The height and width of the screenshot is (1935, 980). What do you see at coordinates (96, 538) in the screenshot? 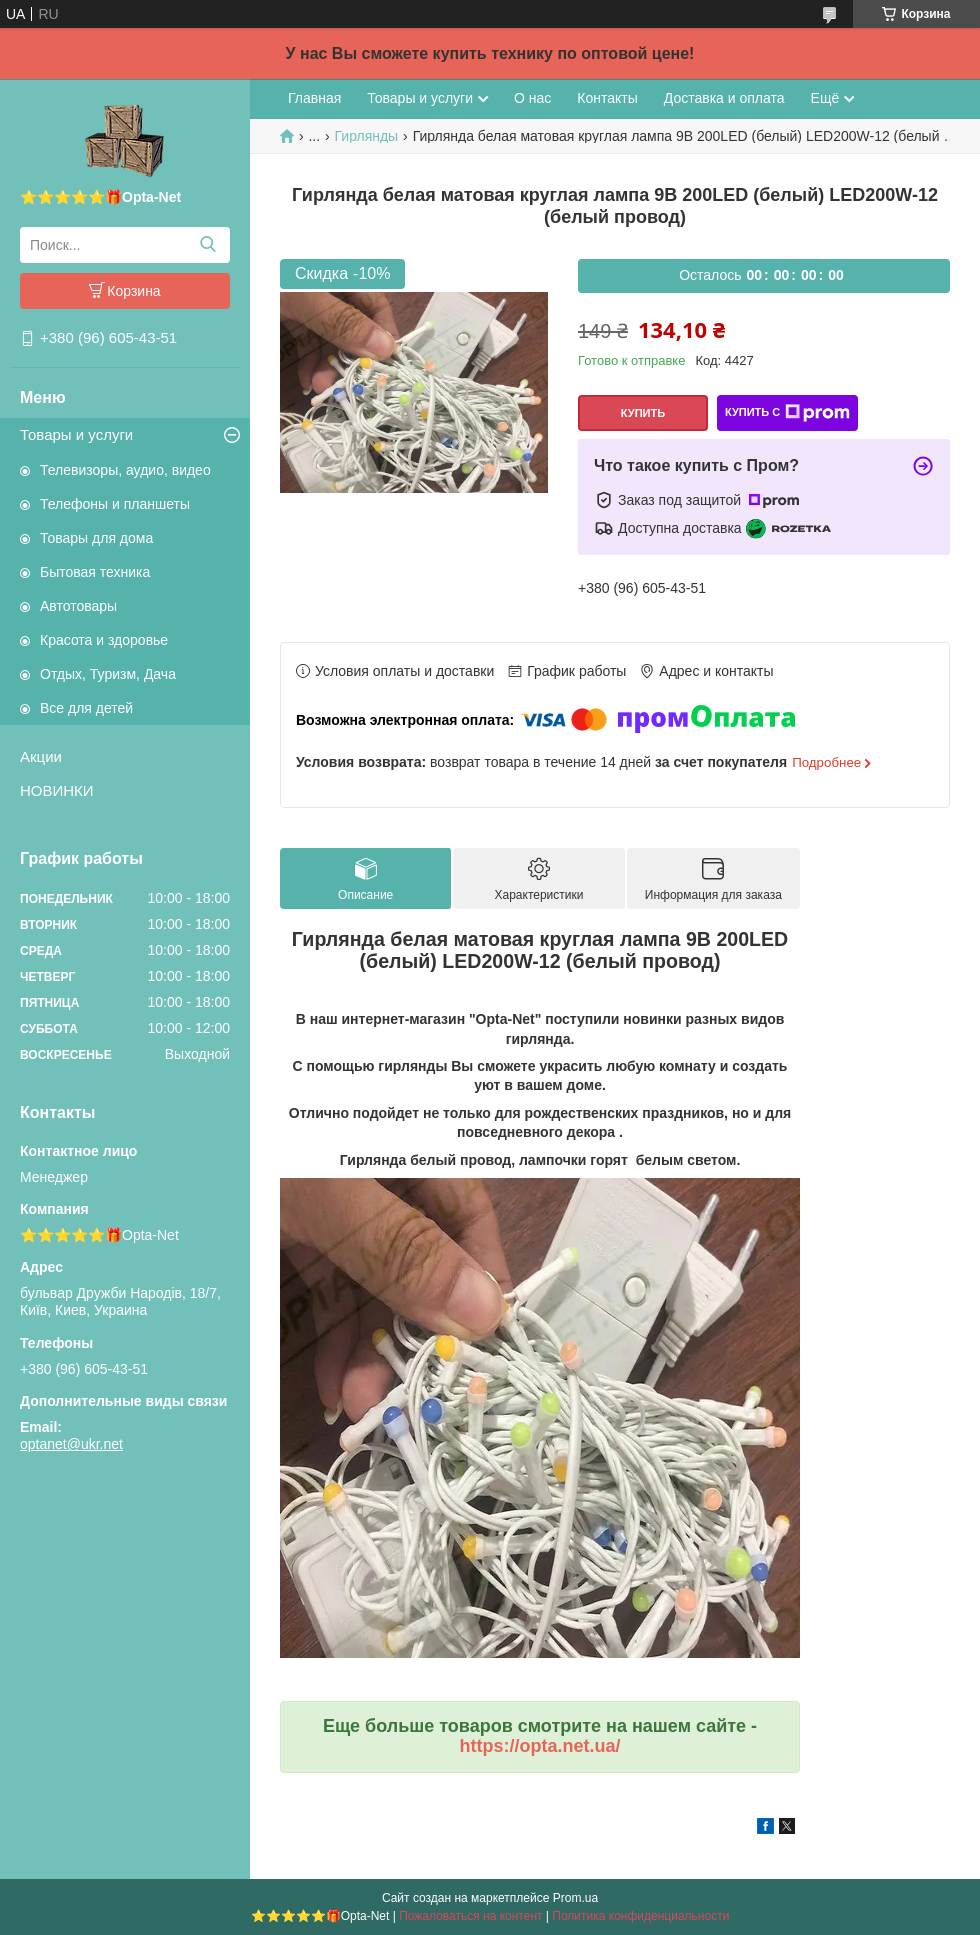
I see `Товары для дома` at bounding box center [96, 538].